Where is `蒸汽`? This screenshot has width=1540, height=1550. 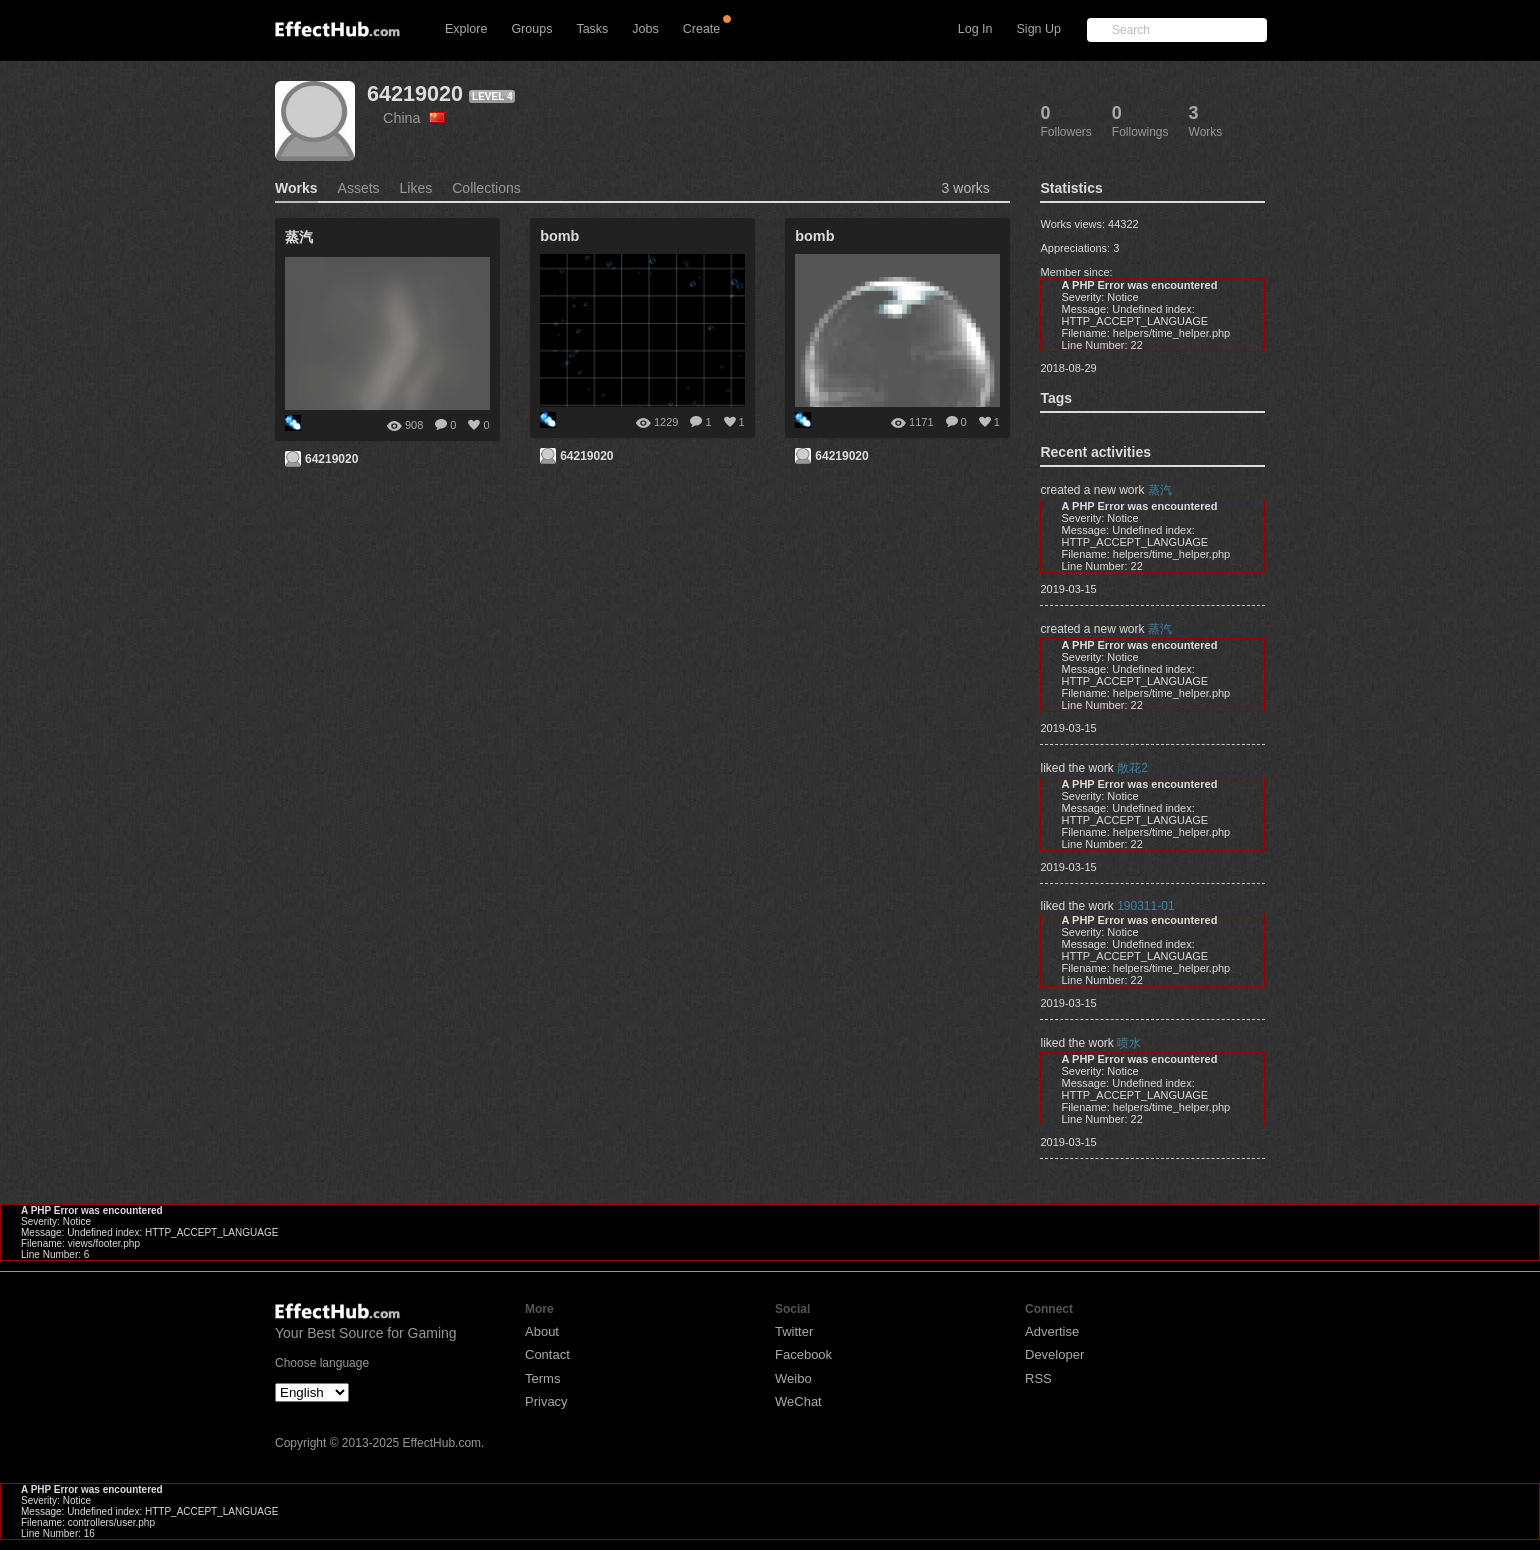 蒸汽 is located at coordinates (1160, 490).